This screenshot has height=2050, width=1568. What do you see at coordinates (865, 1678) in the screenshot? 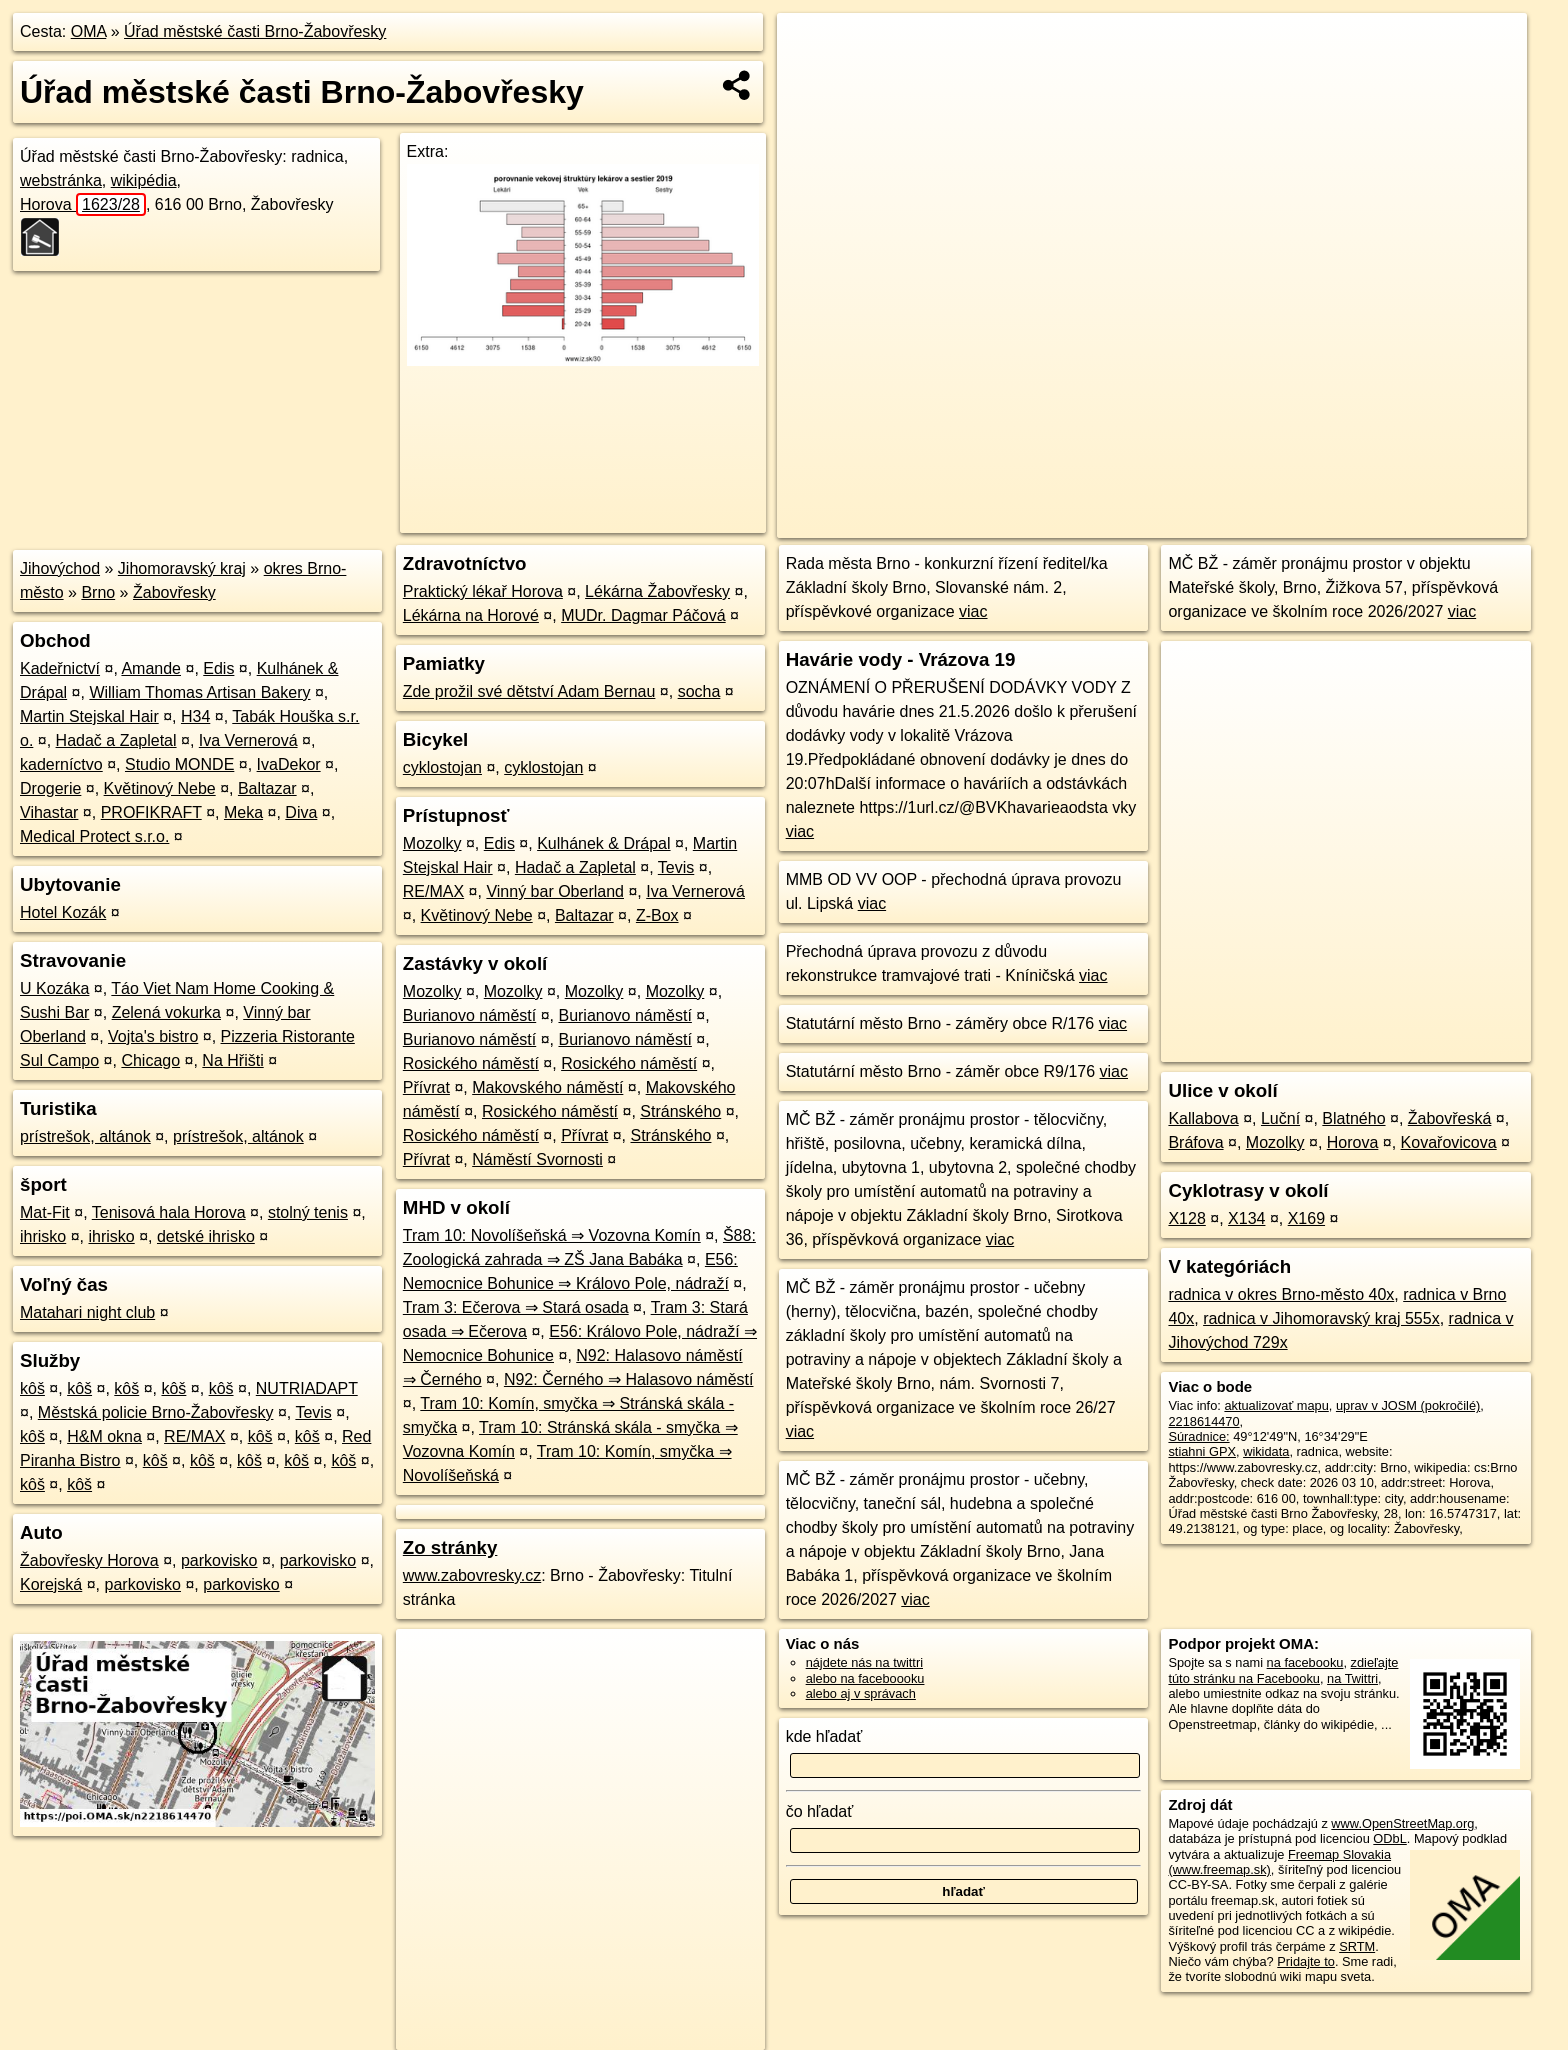
I see `alebo na faceboooku` at bounding box center [865, 1678].